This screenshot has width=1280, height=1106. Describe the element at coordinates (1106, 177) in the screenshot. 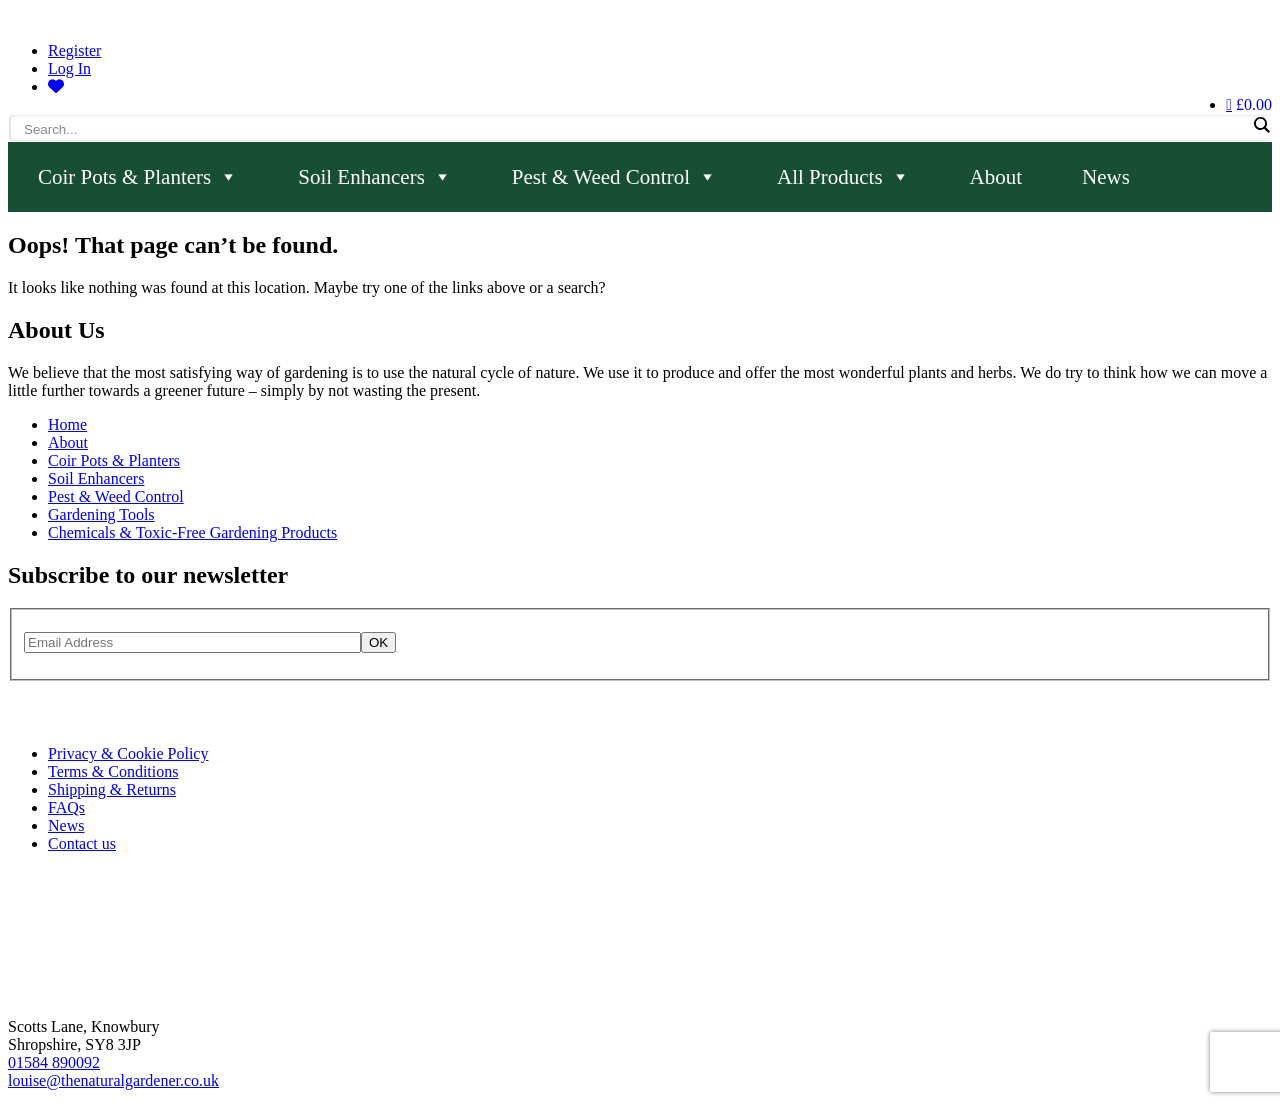

I see `News` at that location.